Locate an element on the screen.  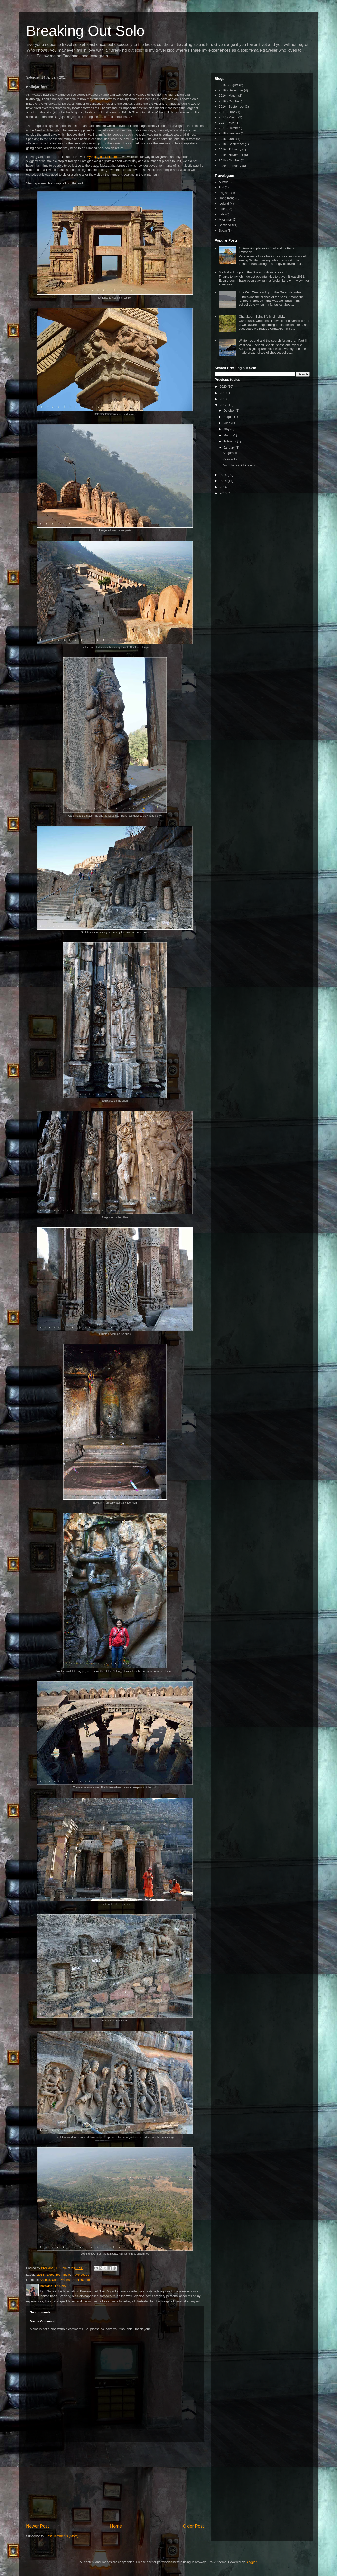
2013 is located at coordinates (224, 493).